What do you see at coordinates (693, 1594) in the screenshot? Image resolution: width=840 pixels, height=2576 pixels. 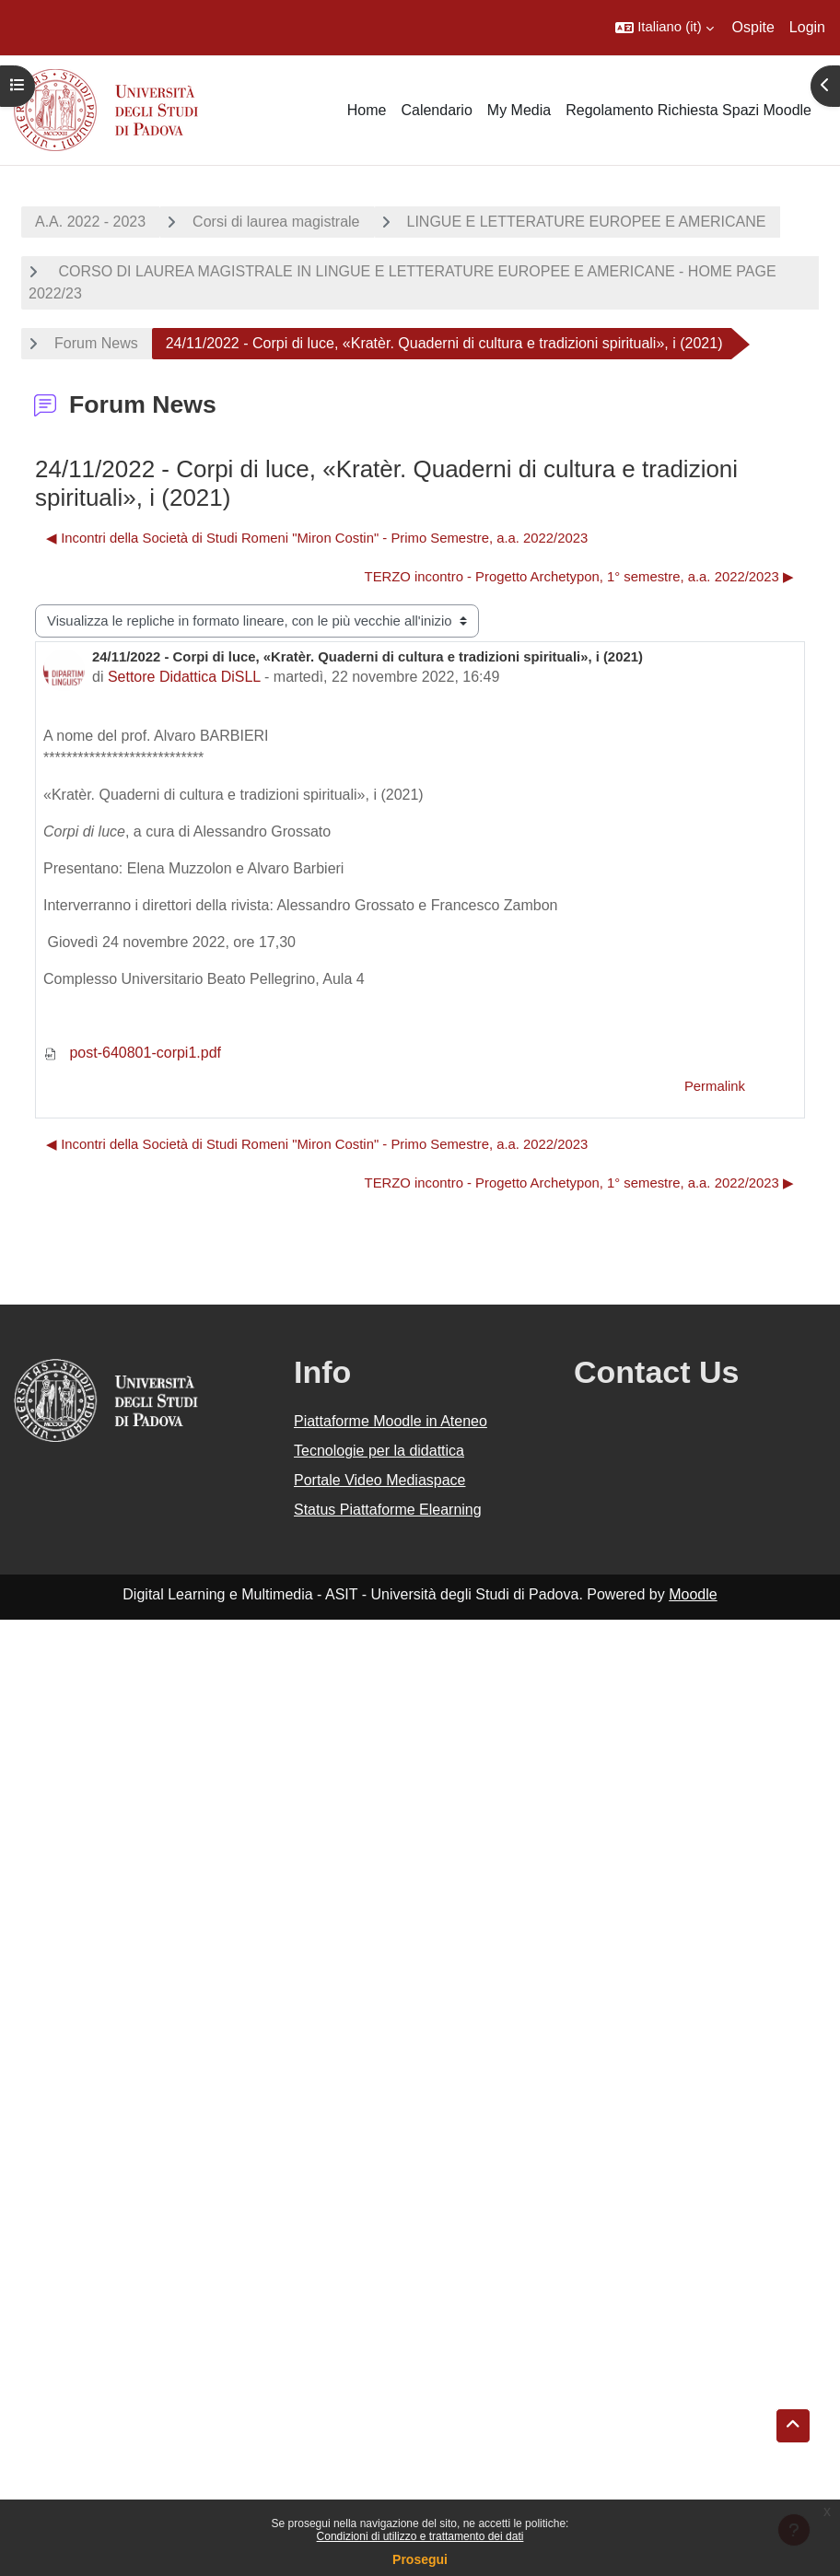 I see `Moodle` at bounding box center [693, 1594].